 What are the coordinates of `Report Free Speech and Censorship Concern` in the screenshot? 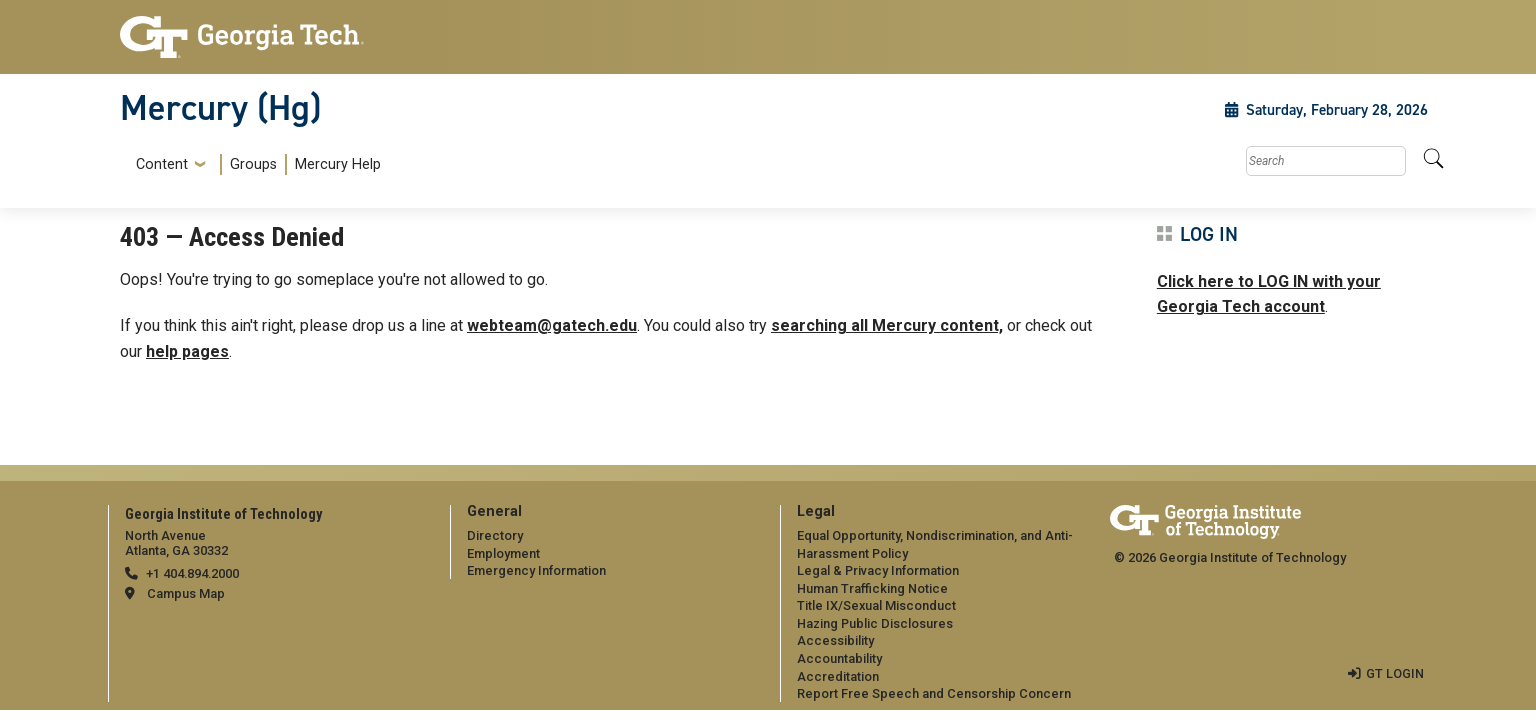 It's located at (934, 693).